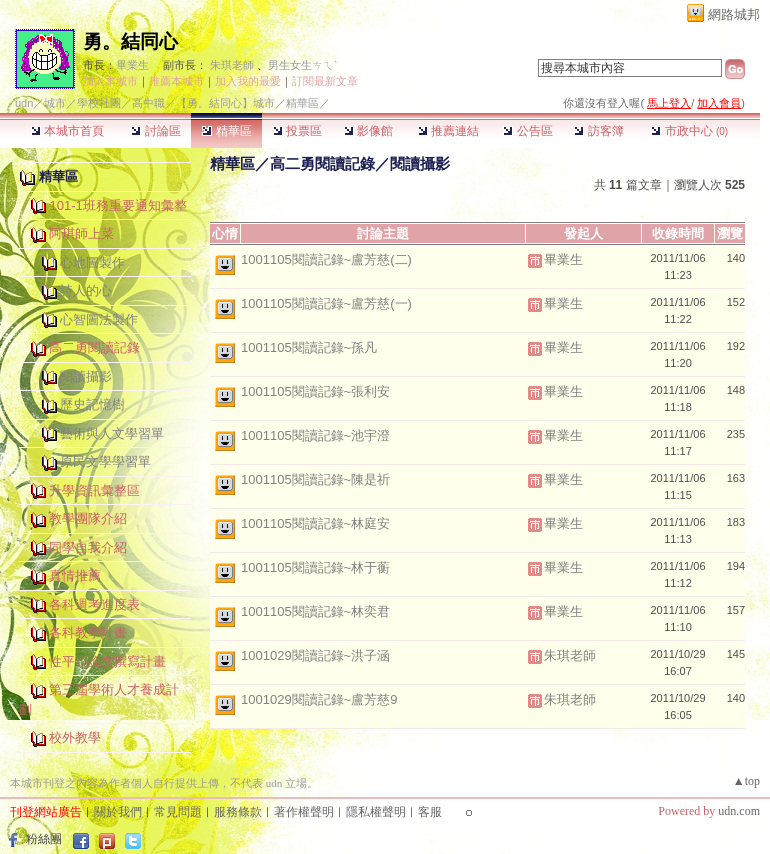 The height and width of the screenshot is (854, 770). What do you see at coordinates (226, 131) in the screenshot?
I see `精華區` at bounding box center [226, 131].